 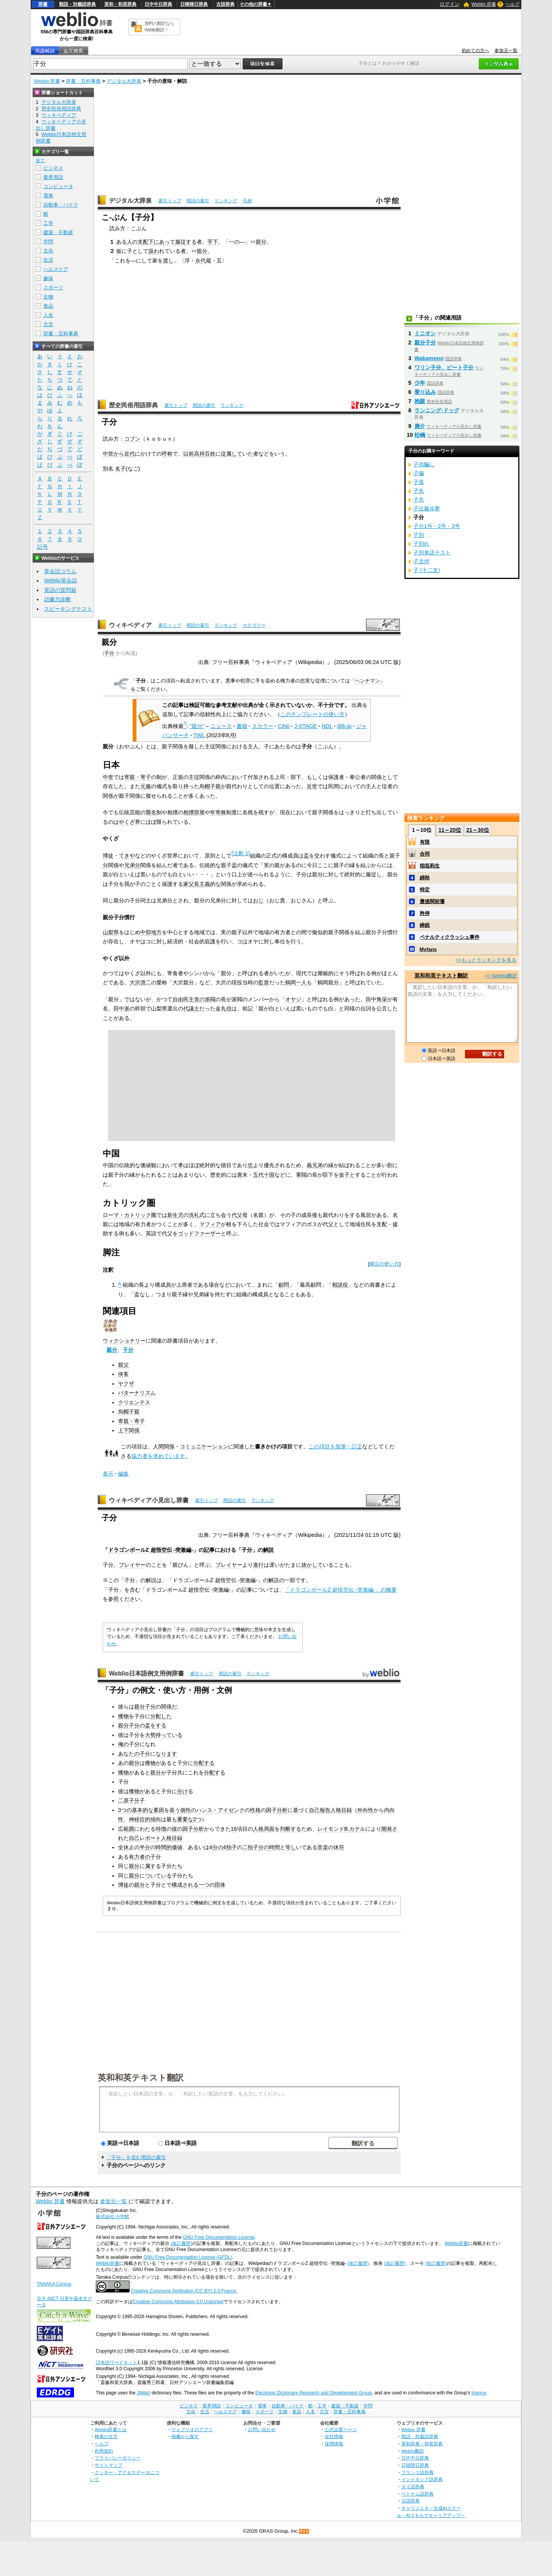 I want to click on 「ドラゴンボールZ 超悟空伝 -突激編-」の概要, so click(x=340, y=1590).